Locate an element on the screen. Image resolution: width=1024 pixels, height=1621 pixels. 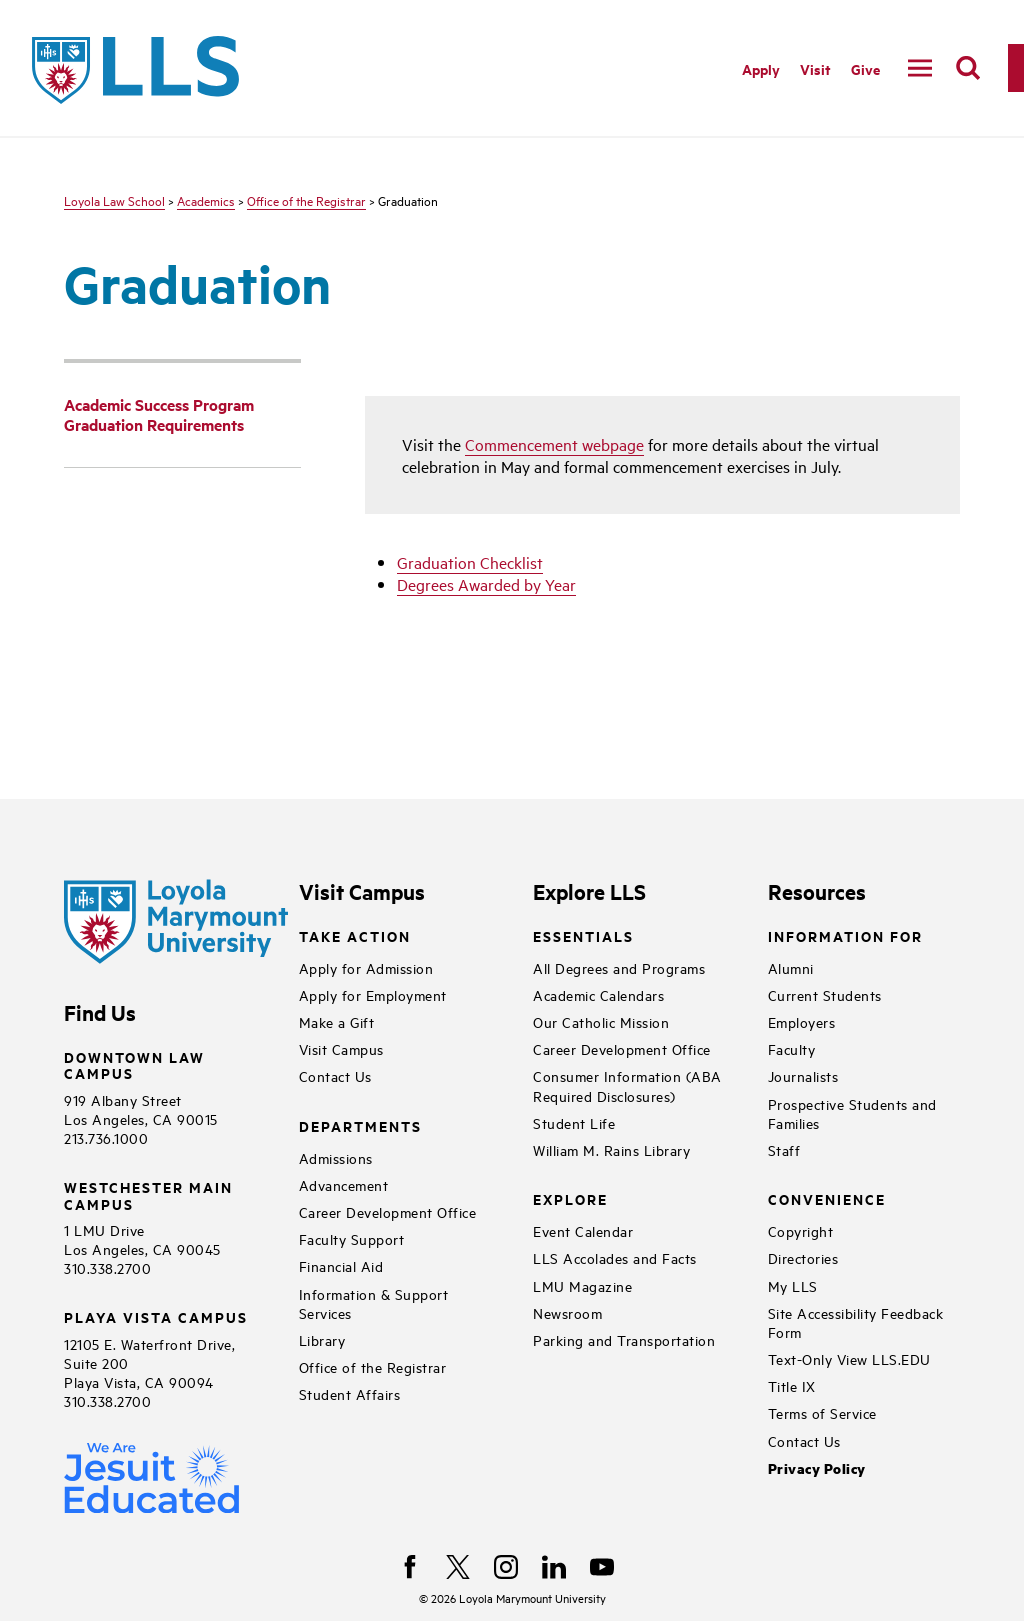
Event Calendar is located at coordinates (583, 1230).